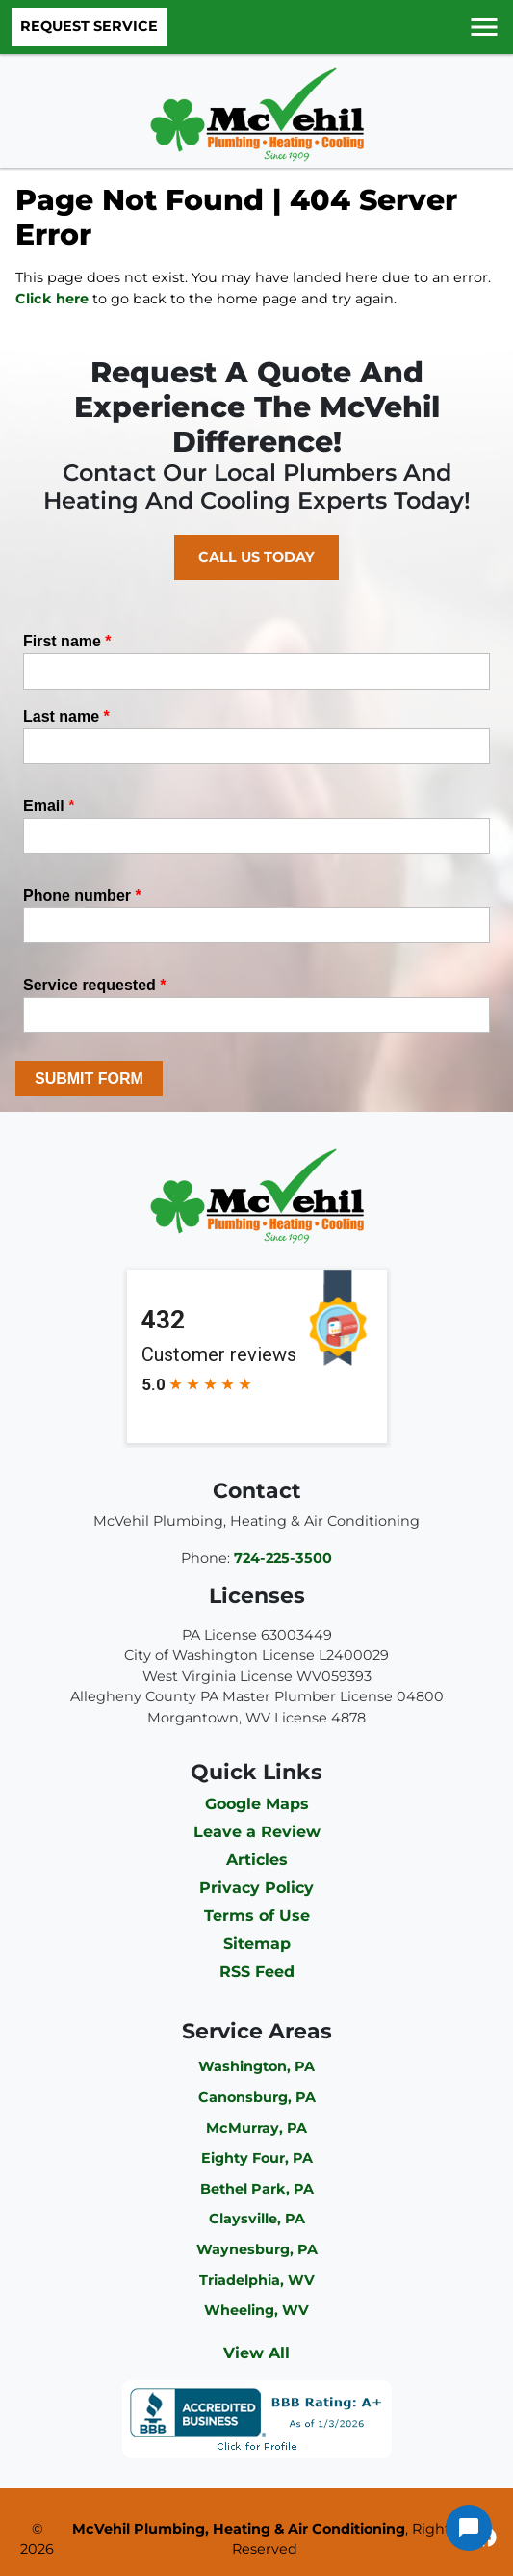 Image resolution: width=513 pixels, height=2576 pixels. Describe the element at coordinates (257, 2188) in the screenshot. I see `Bethel Park, PA` at that location.